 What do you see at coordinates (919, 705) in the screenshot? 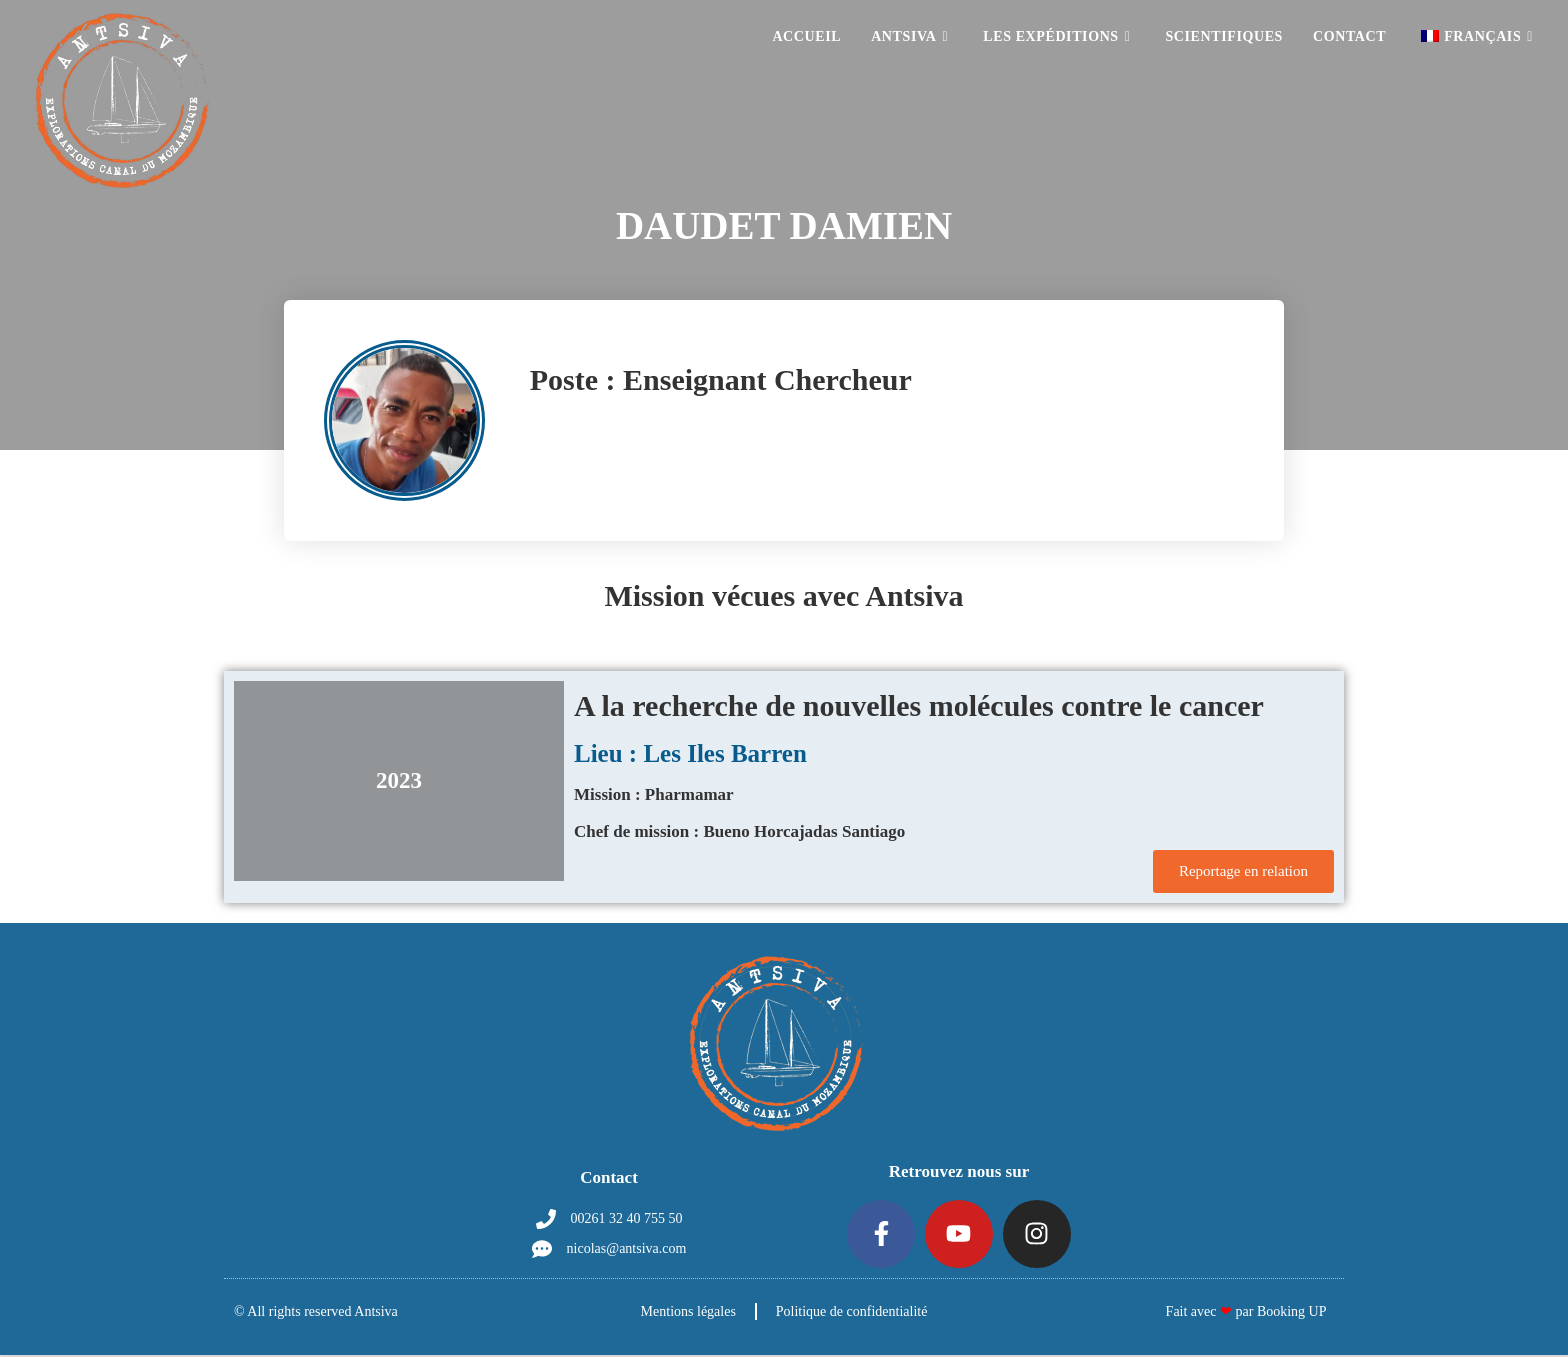
I see `A la recherche de nouvelles molécules contre le cancer` at bounding box center [919, 705].